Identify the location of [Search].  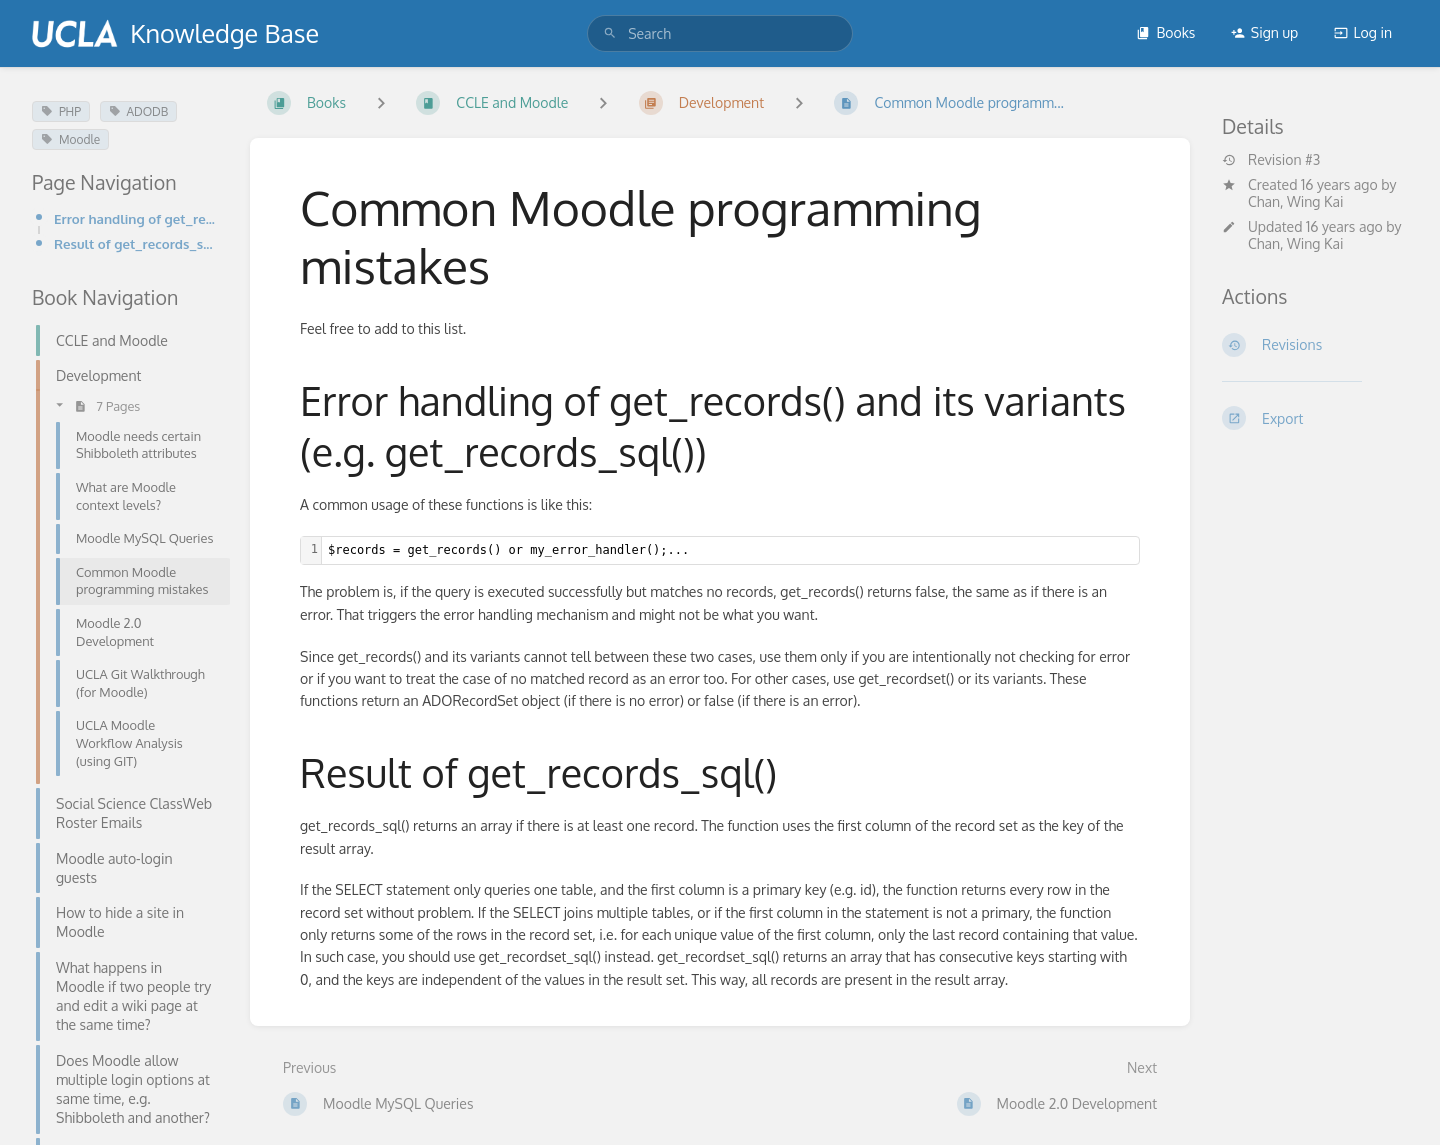
(610, 33).